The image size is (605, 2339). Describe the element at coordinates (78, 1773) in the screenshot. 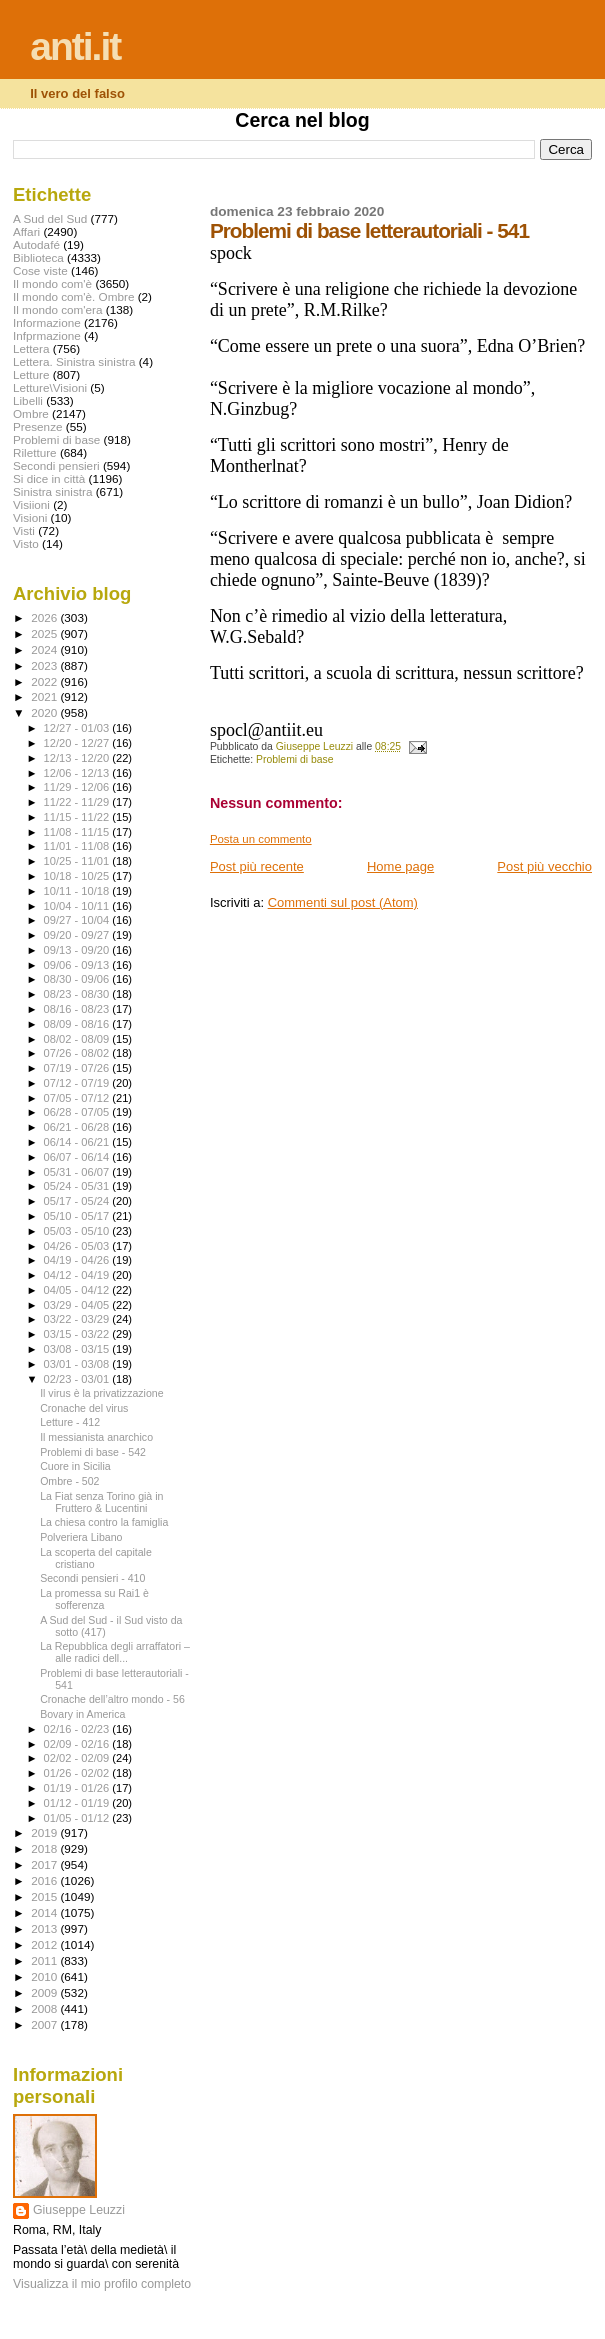

I see `01/26 - 02/02` at that location.